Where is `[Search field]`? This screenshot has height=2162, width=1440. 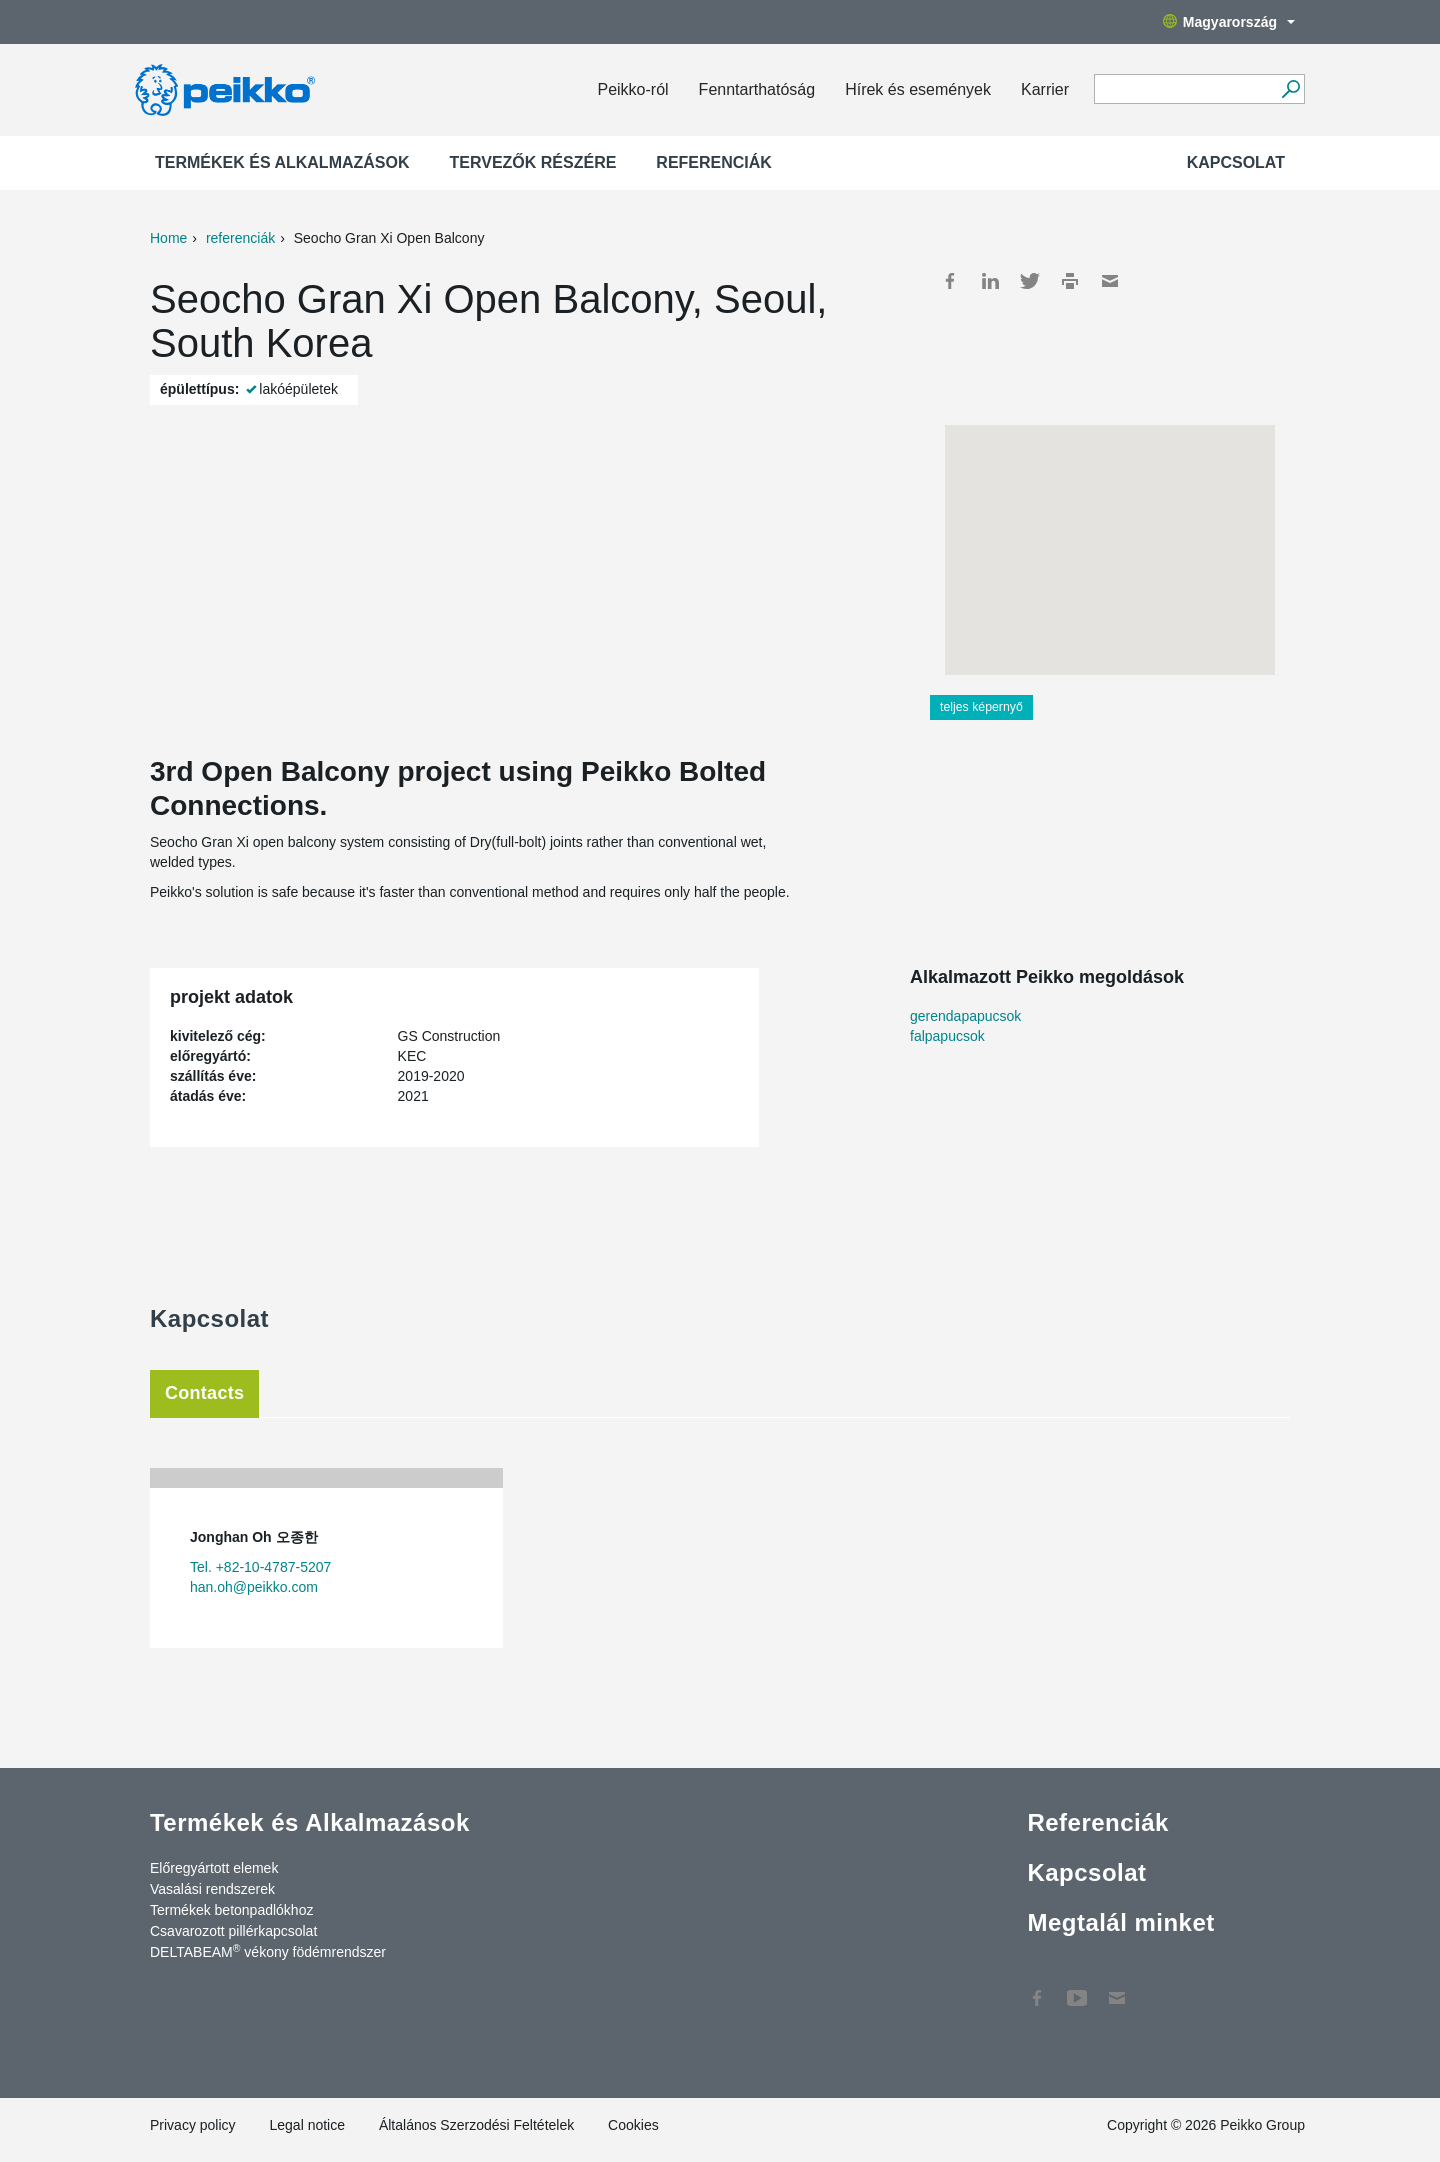 [Search field] is located at coordinates (1184, 90).